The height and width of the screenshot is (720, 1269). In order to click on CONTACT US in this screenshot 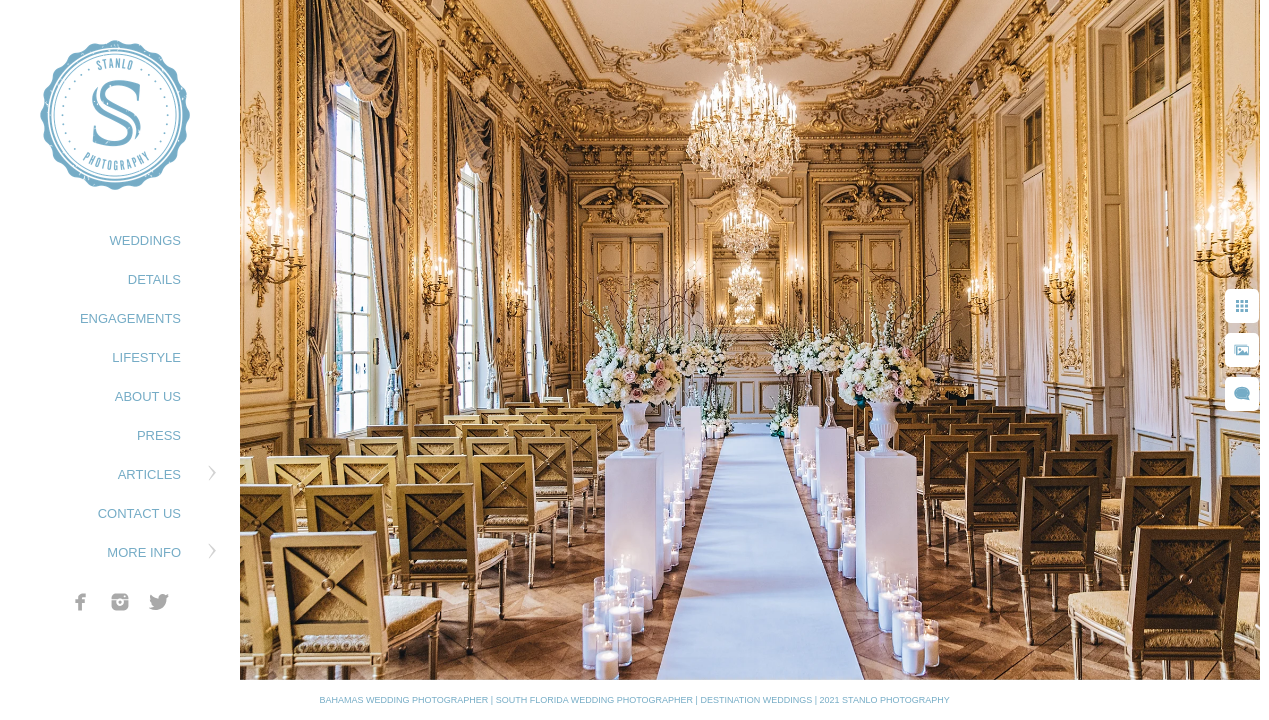, I will do `click(139, 513)`.